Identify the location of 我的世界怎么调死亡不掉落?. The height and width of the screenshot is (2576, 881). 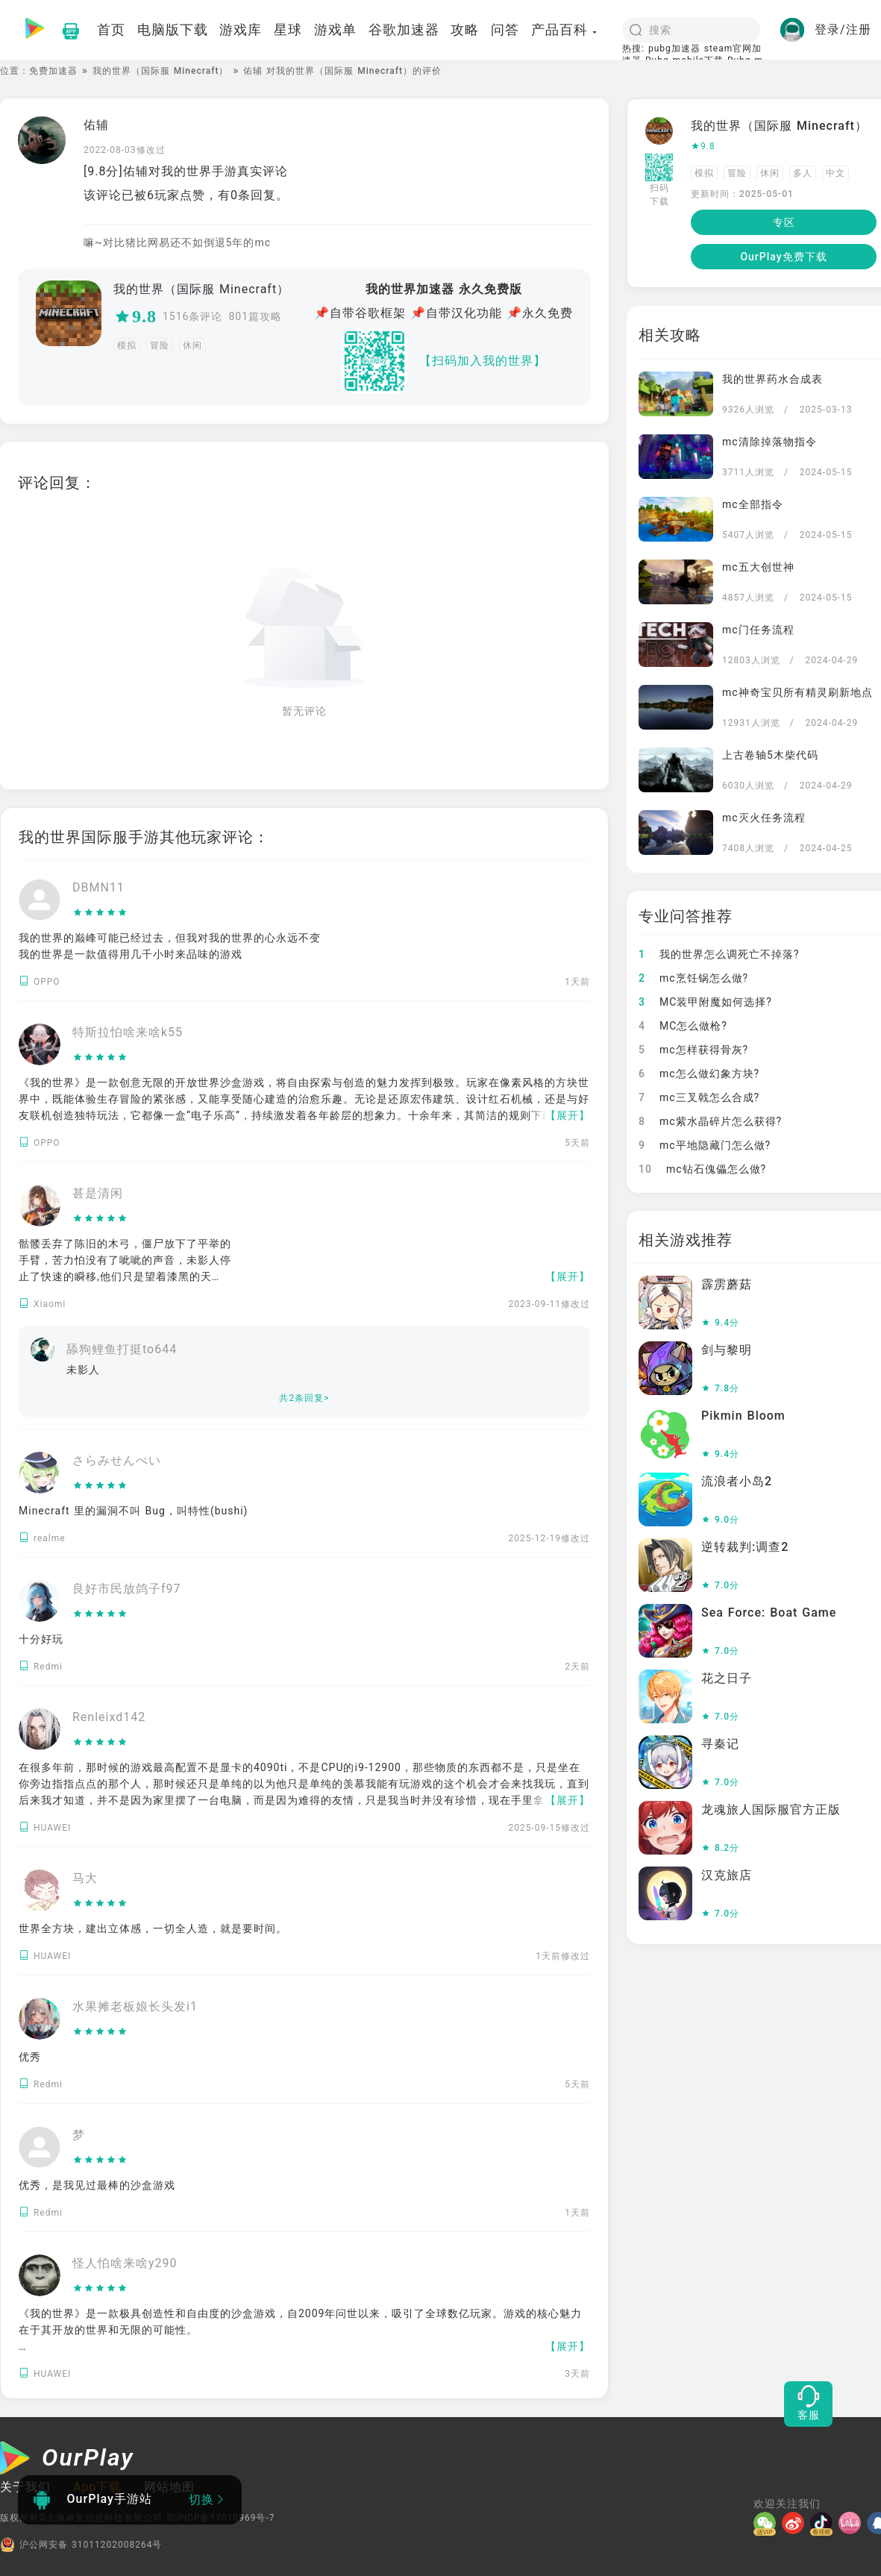
(719, 954).